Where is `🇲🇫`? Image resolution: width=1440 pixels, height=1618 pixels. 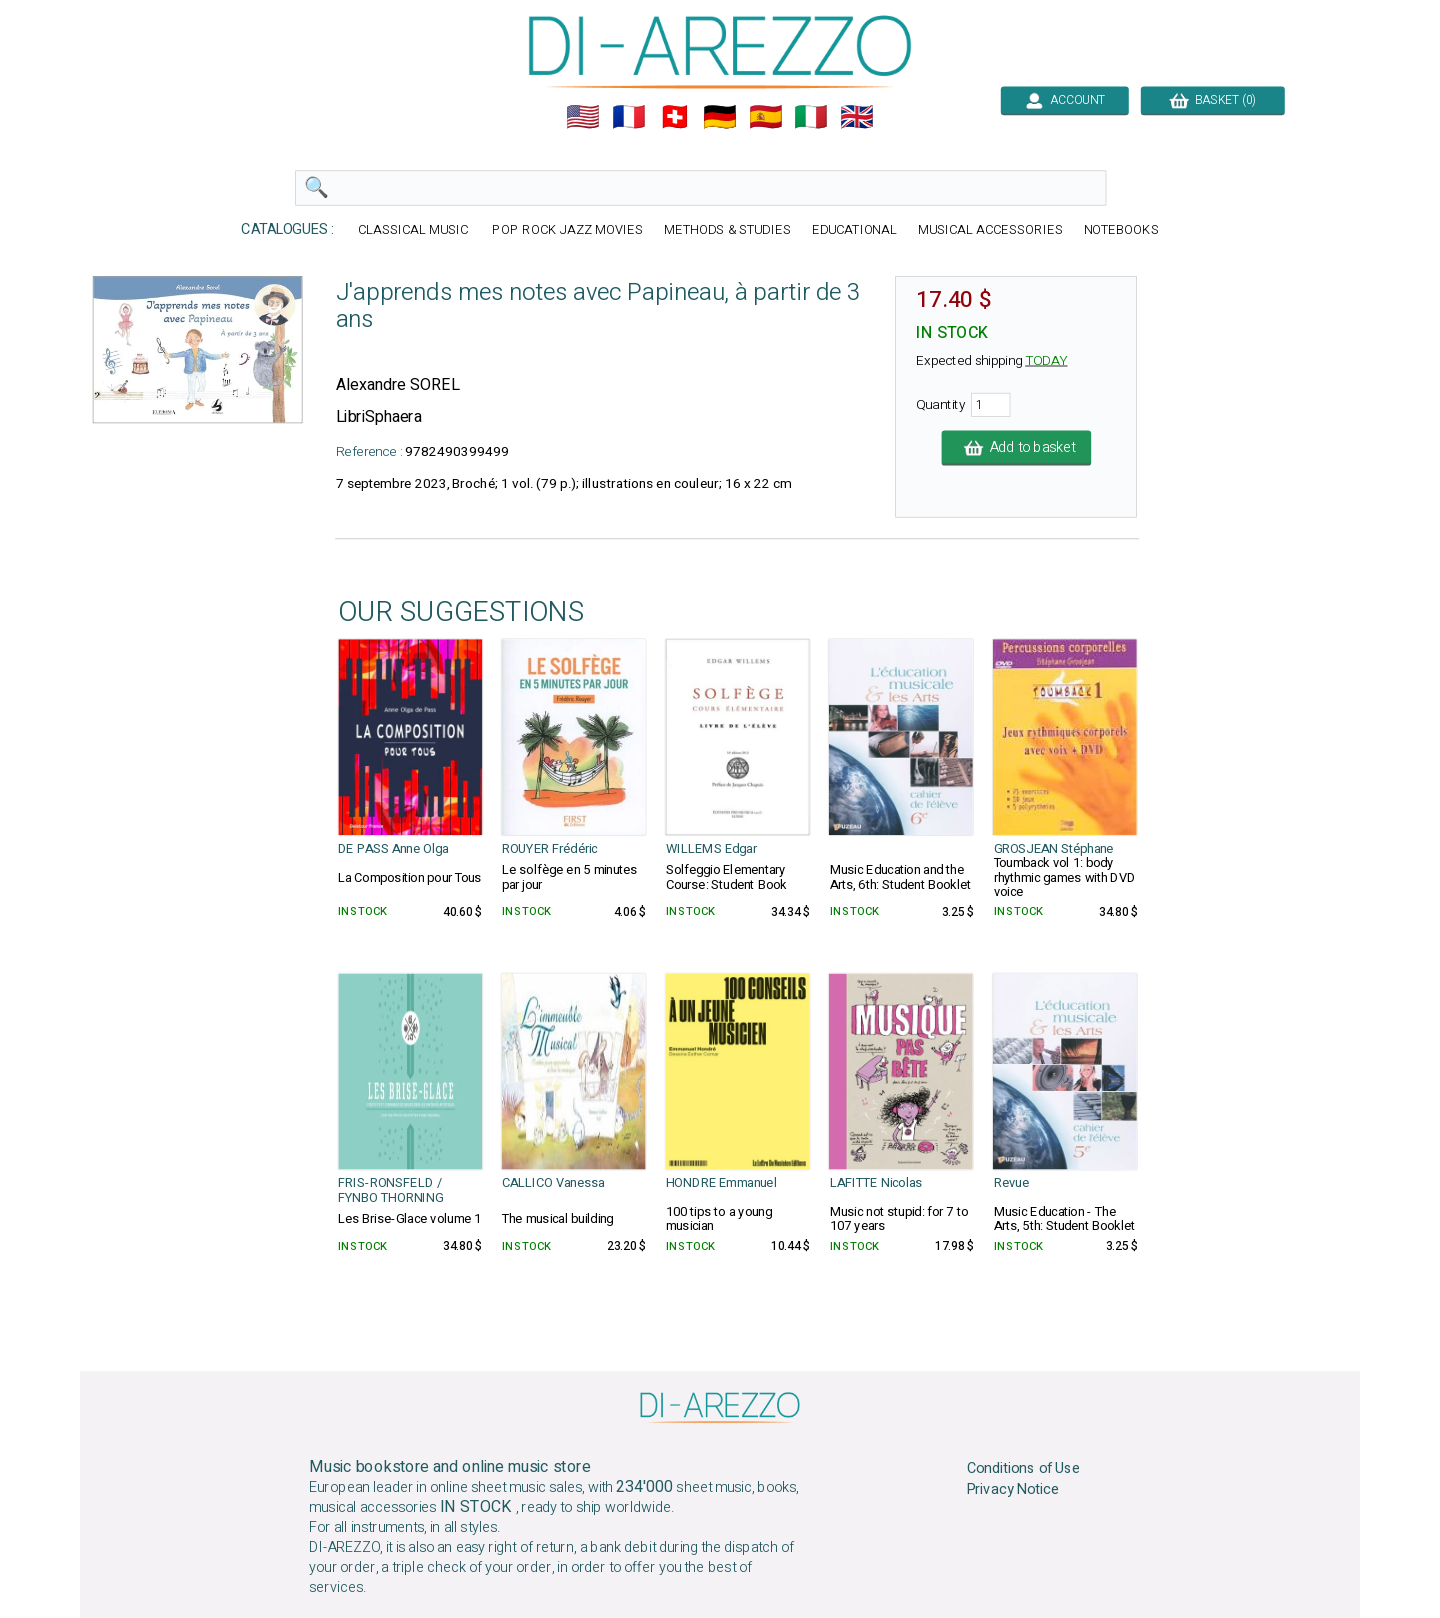
🇲🇫 is located at coordinates (629, 117).